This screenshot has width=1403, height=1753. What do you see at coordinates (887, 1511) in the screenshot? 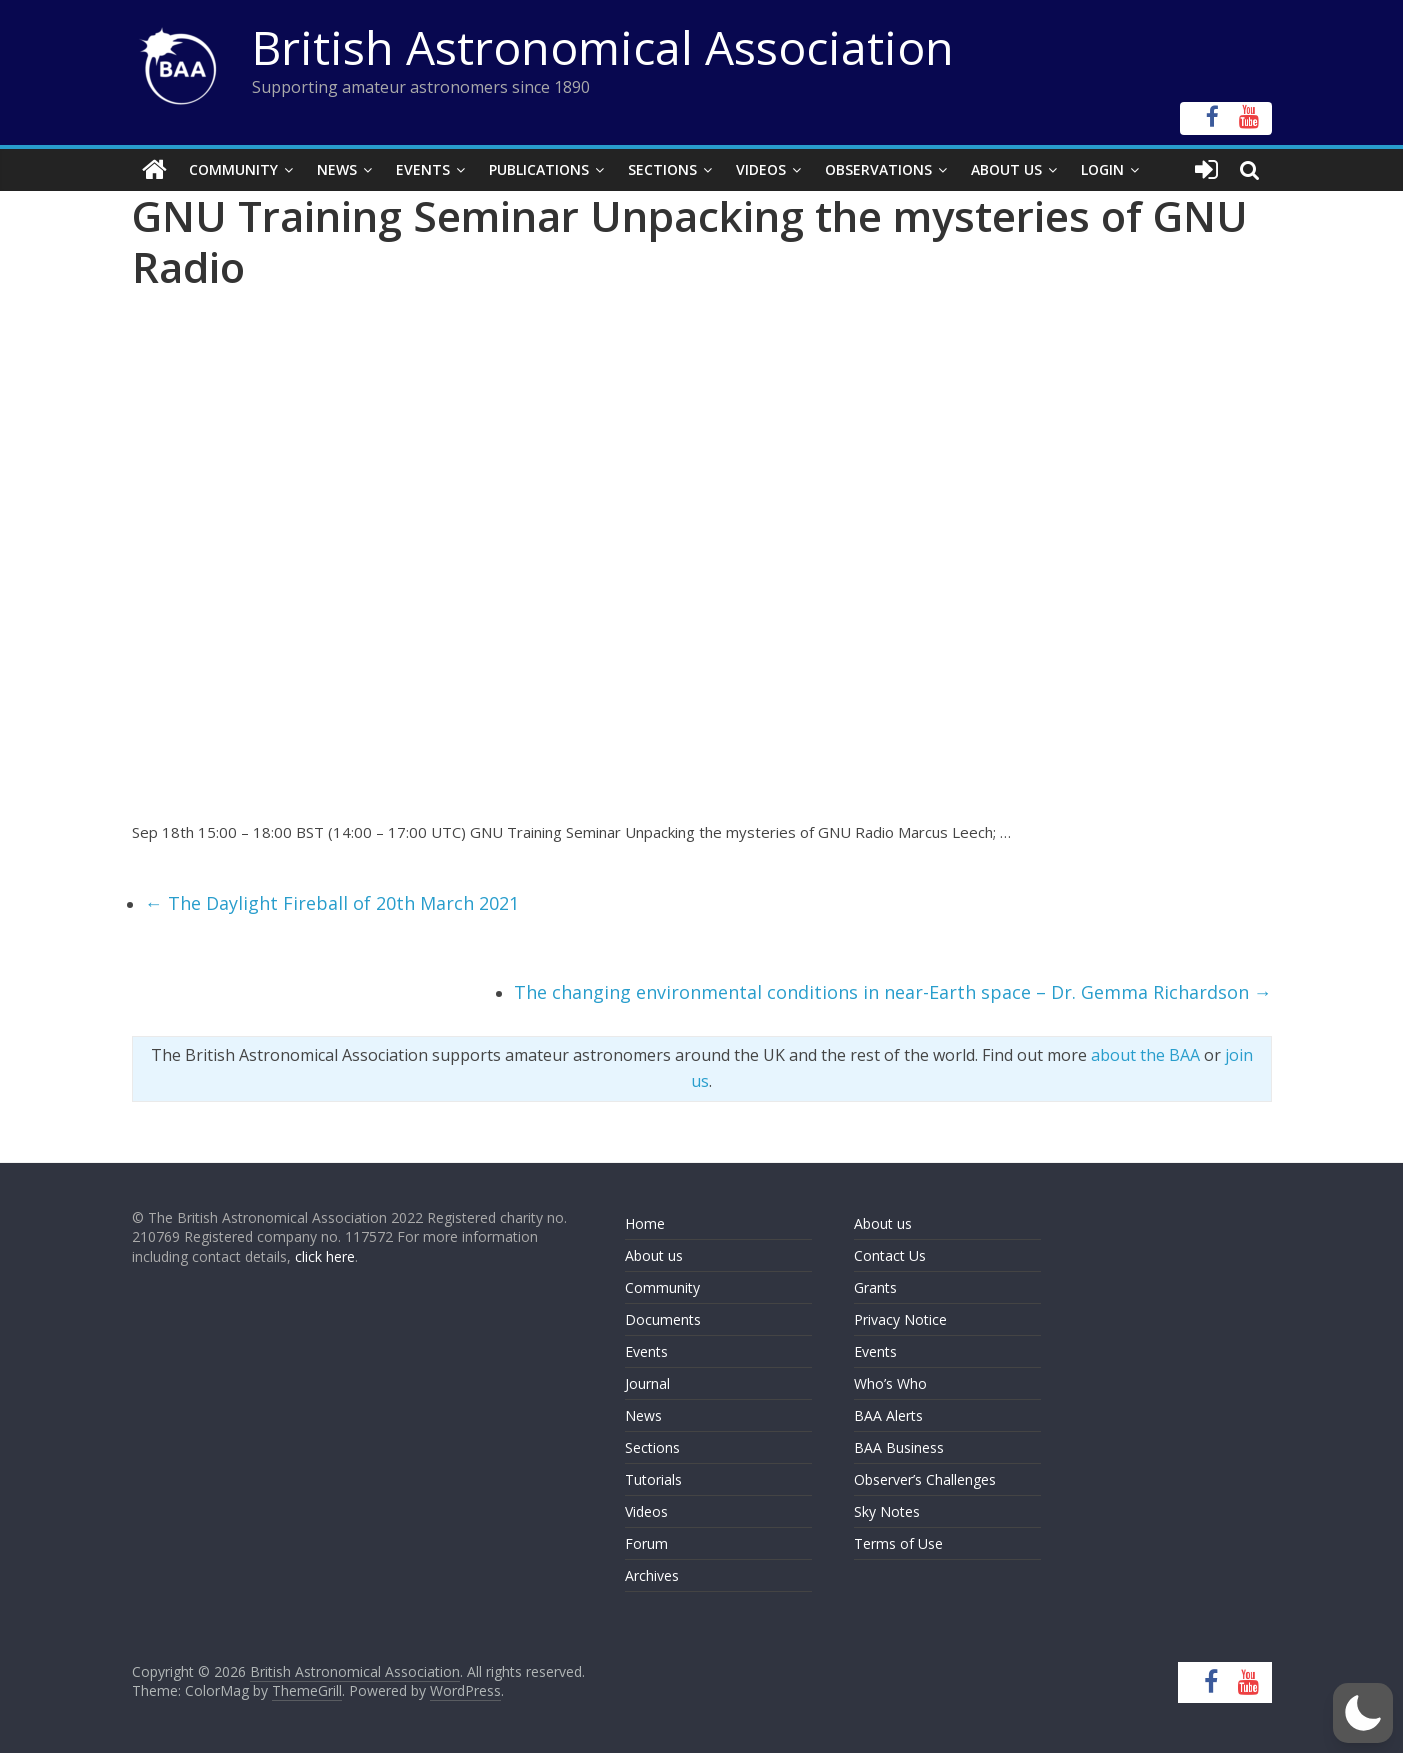
I see `Sky Notes` at bounding box center [887, 1511].